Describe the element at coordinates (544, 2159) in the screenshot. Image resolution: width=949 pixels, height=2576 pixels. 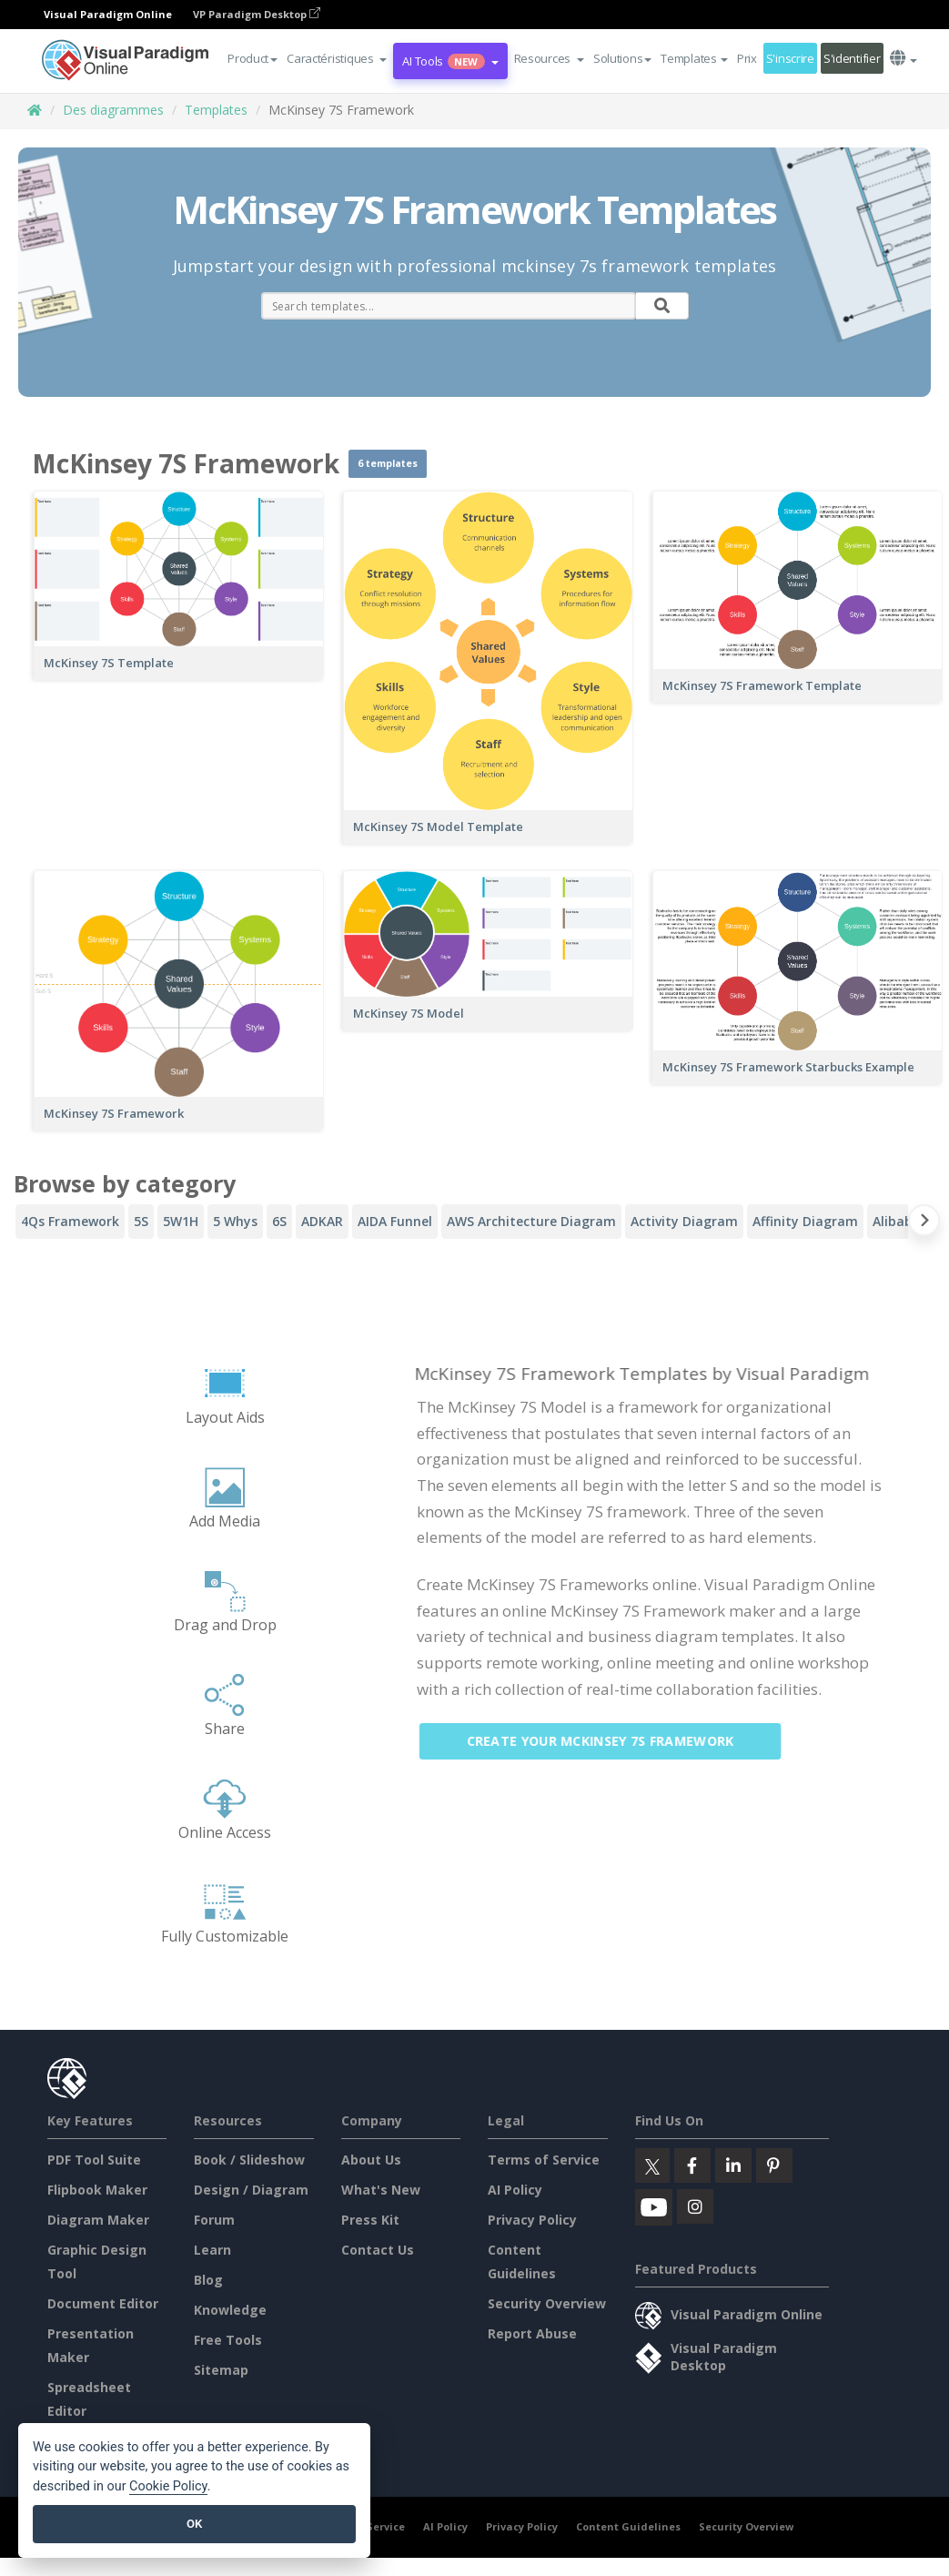
I see `Terms of Service` at that location.